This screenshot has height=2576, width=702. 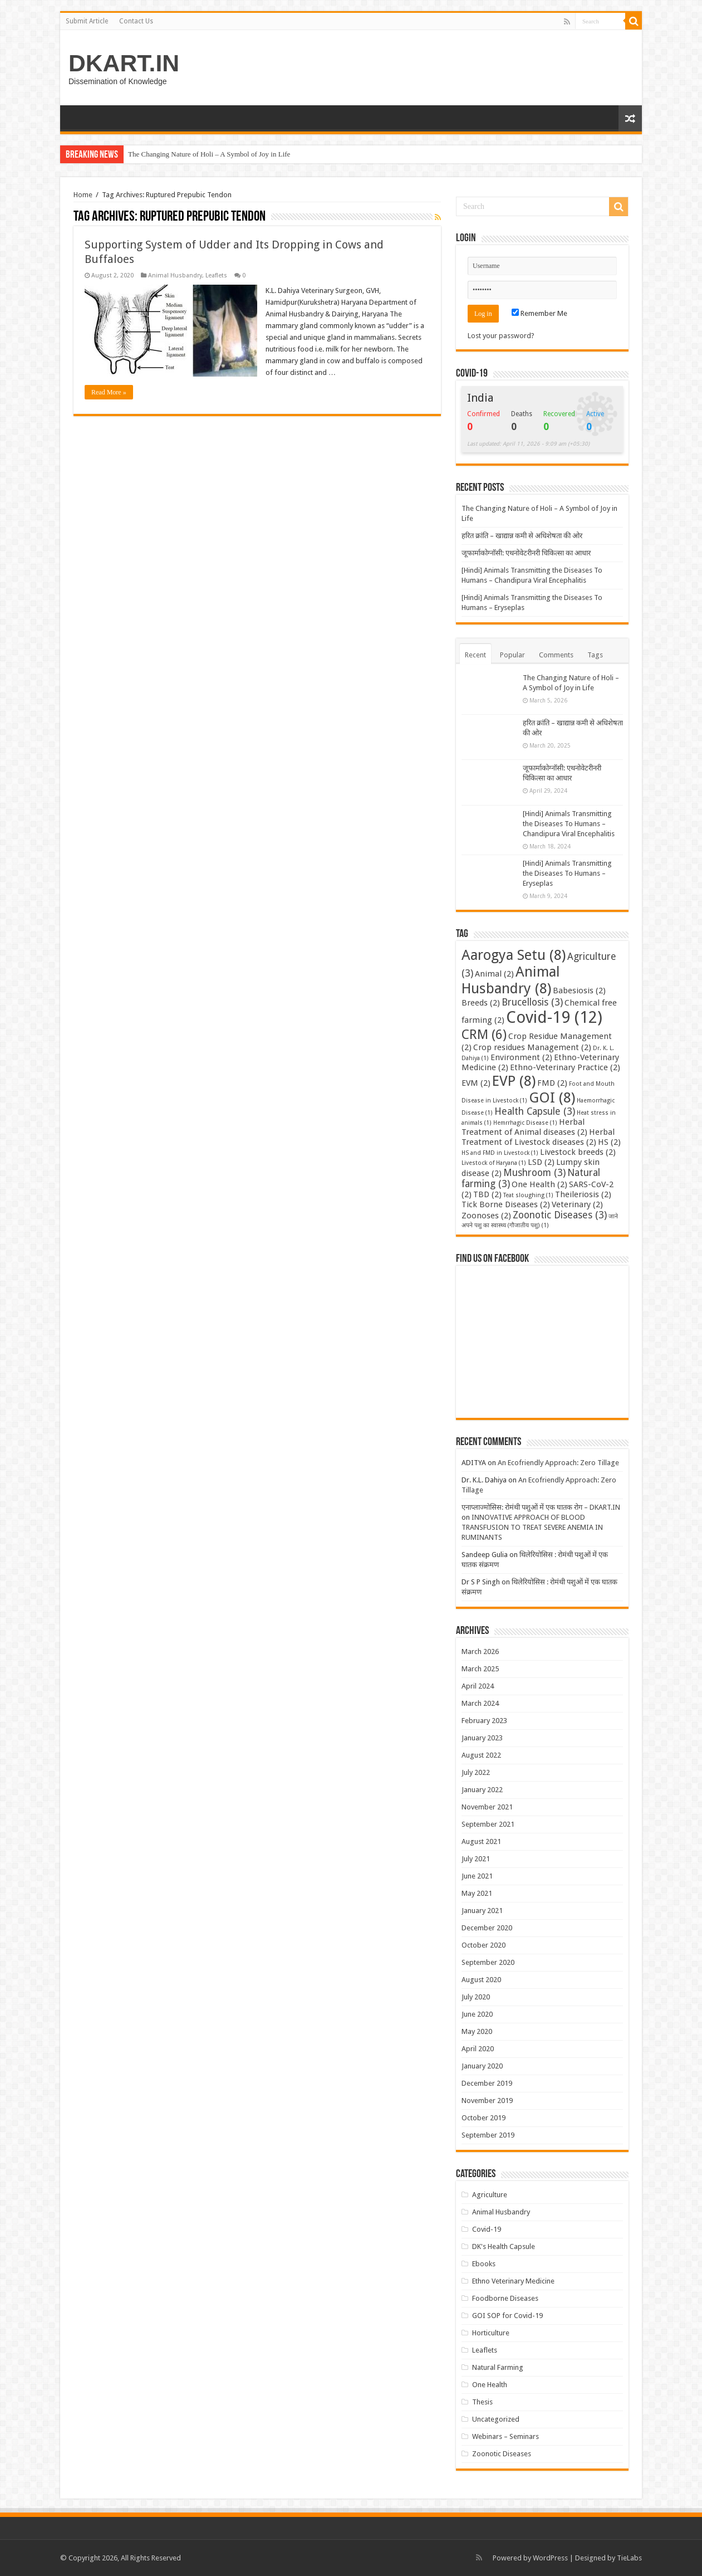 What do you see at coordinates (522, 535) in the screenshot?
I see `हरित क्रांति – खाद्यान्न कमी से अधिशेषता की ओर` at bounding box center [522, 535].